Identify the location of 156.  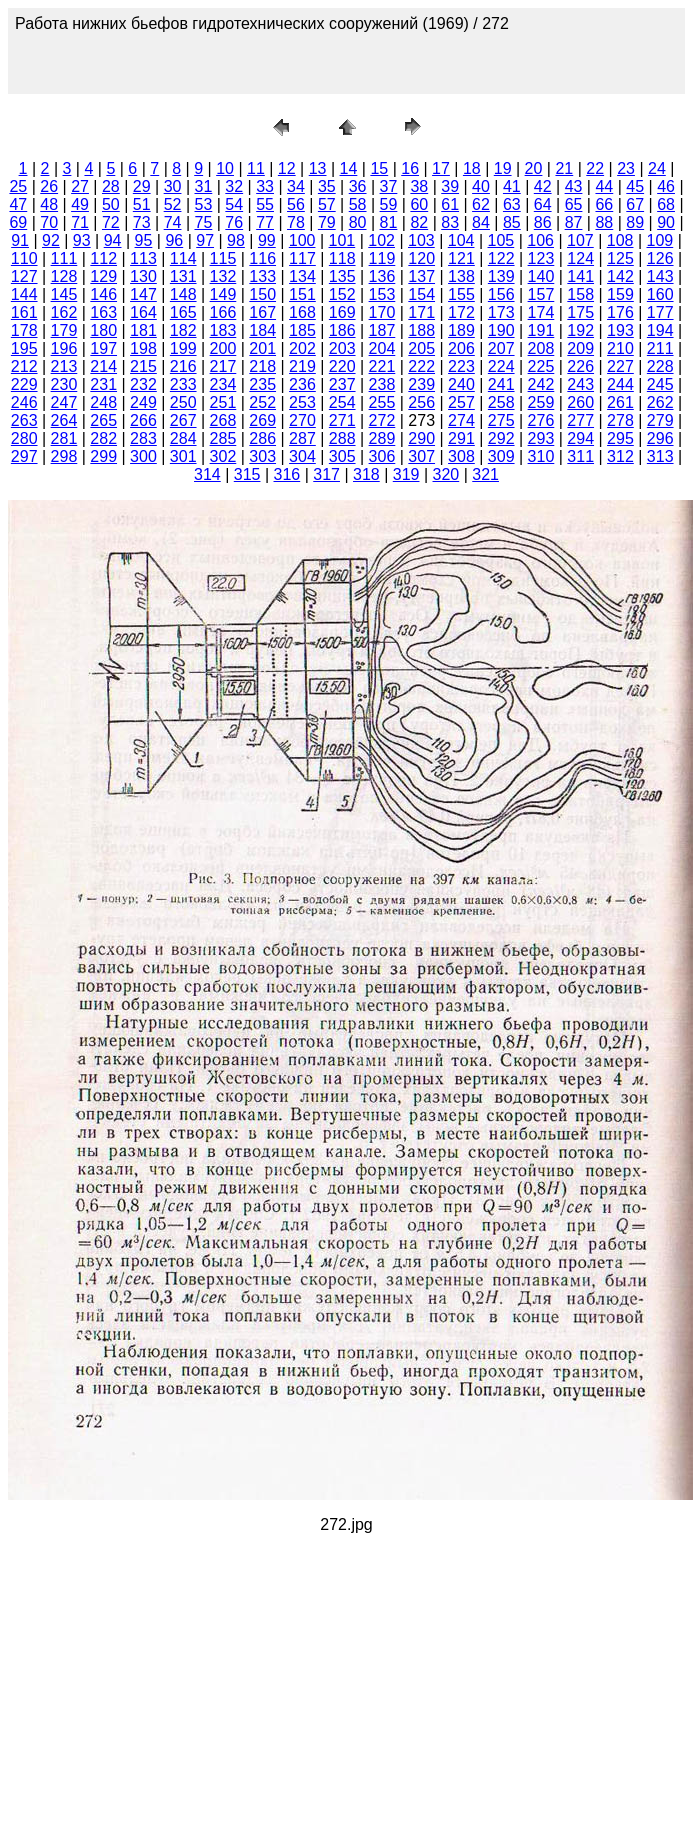
(501, 294).